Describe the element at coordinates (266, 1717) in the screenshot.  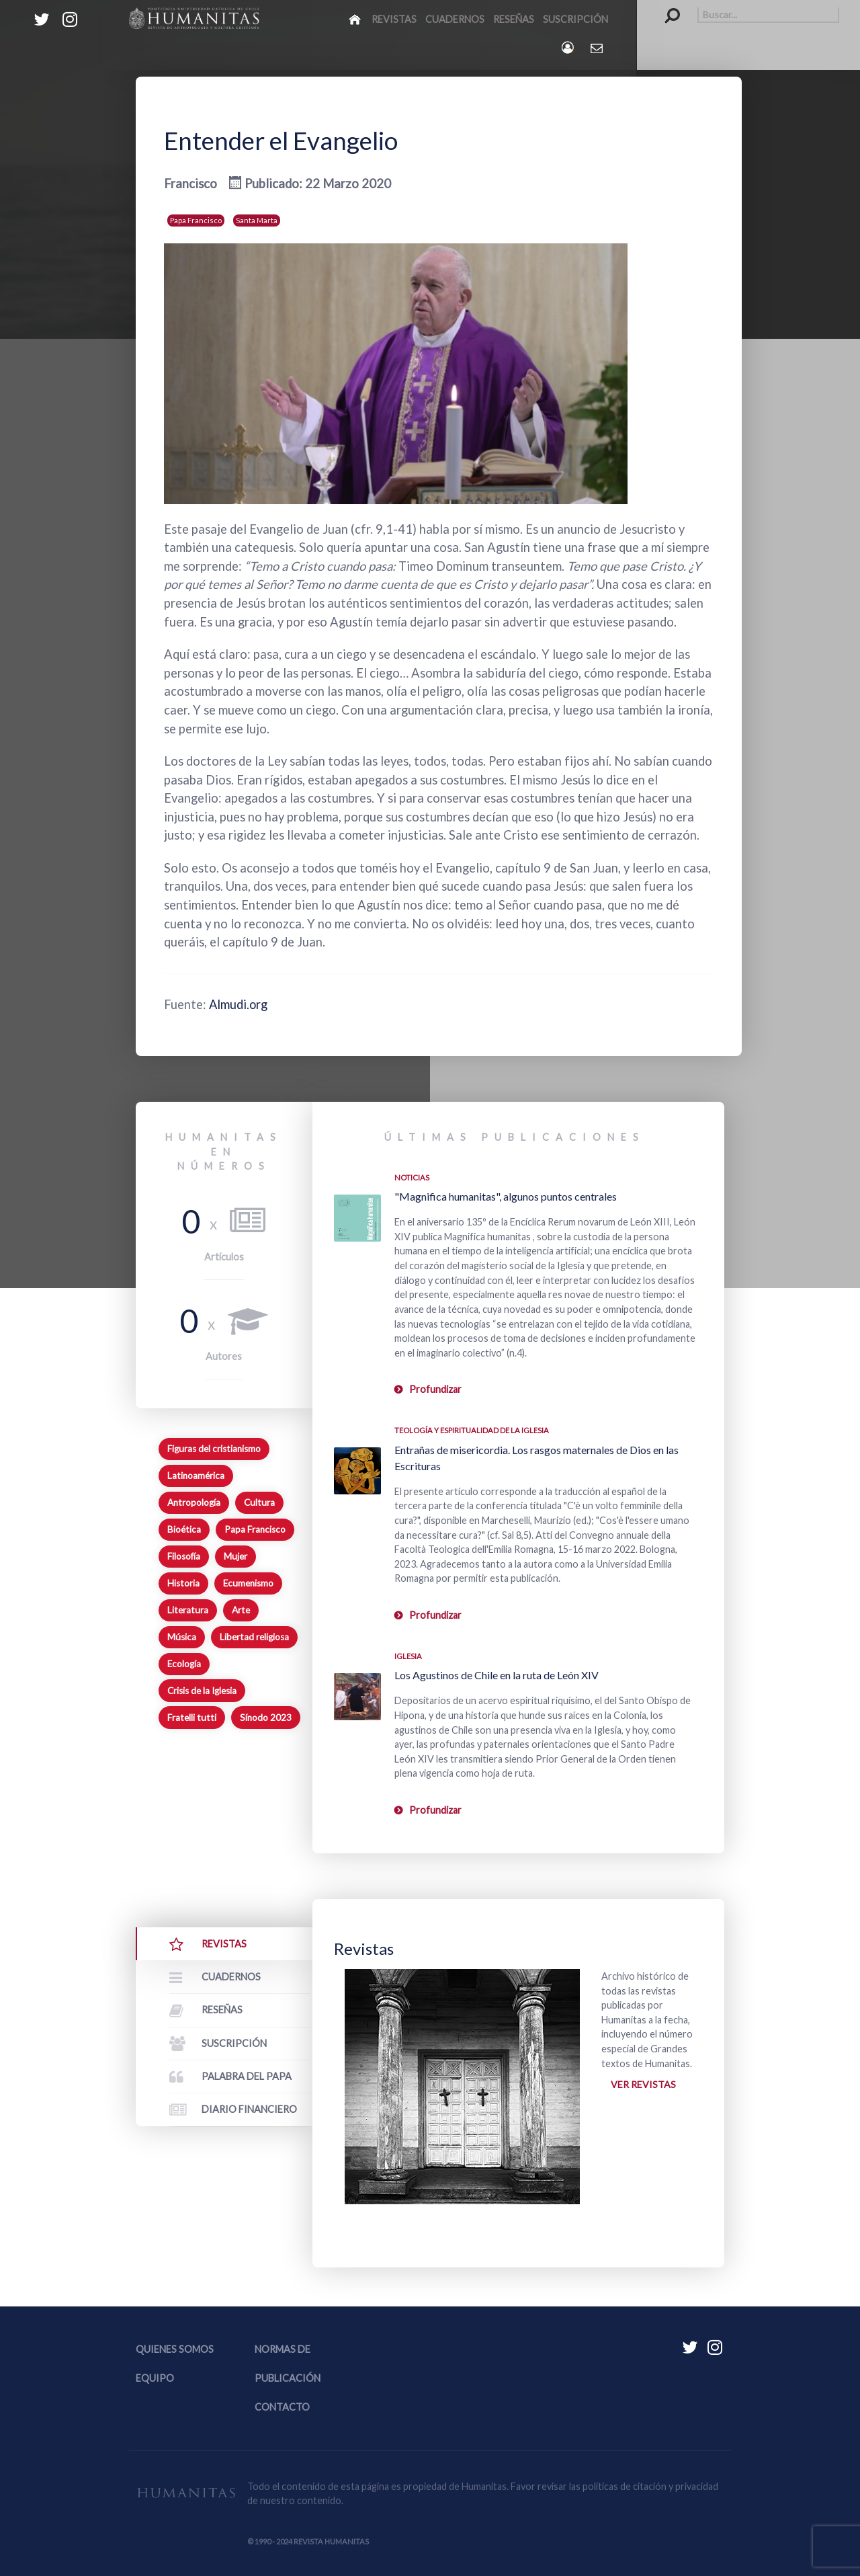
I see `Sínodo 2023` at that location.